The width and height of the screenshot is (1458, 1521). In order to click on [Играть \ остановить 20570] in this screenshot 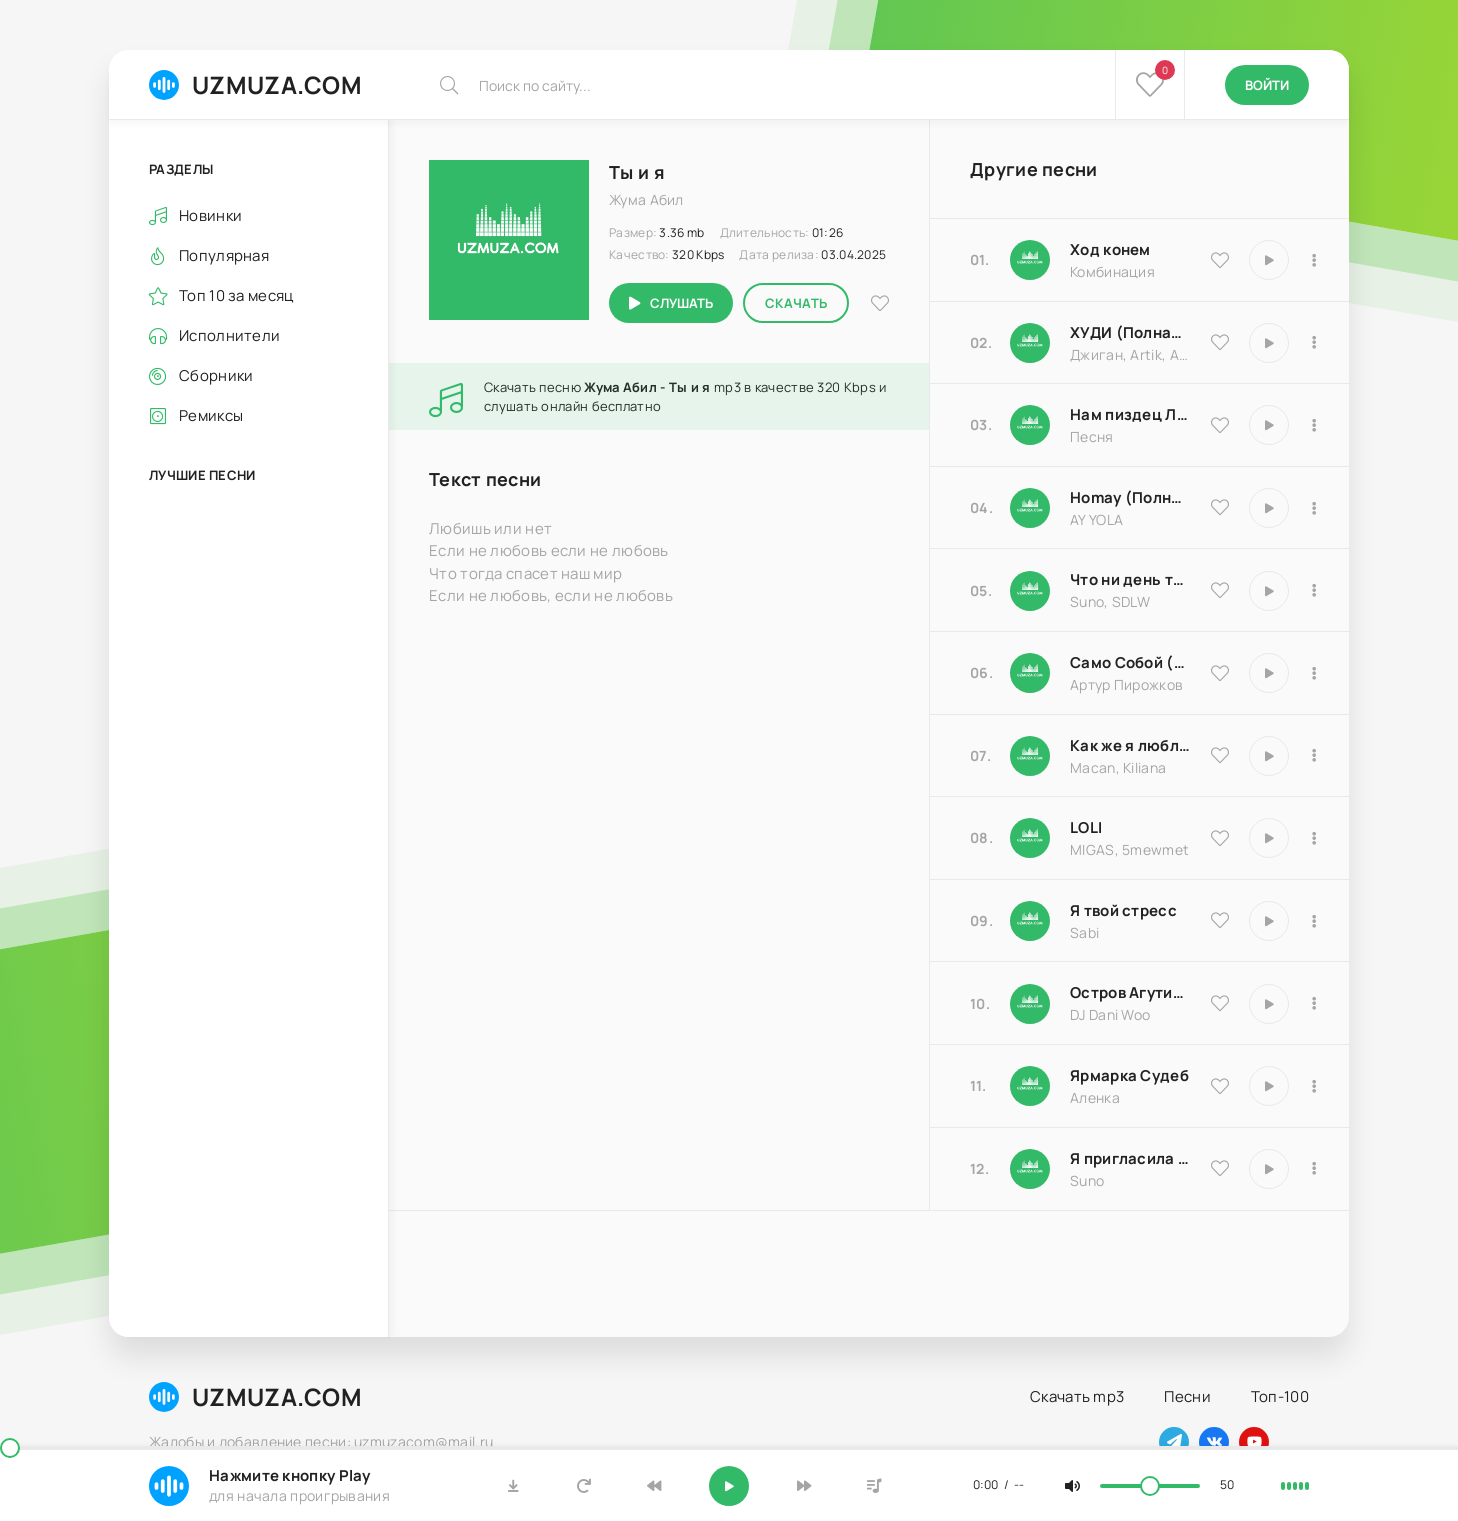, I will do `click(1269, 838)`.